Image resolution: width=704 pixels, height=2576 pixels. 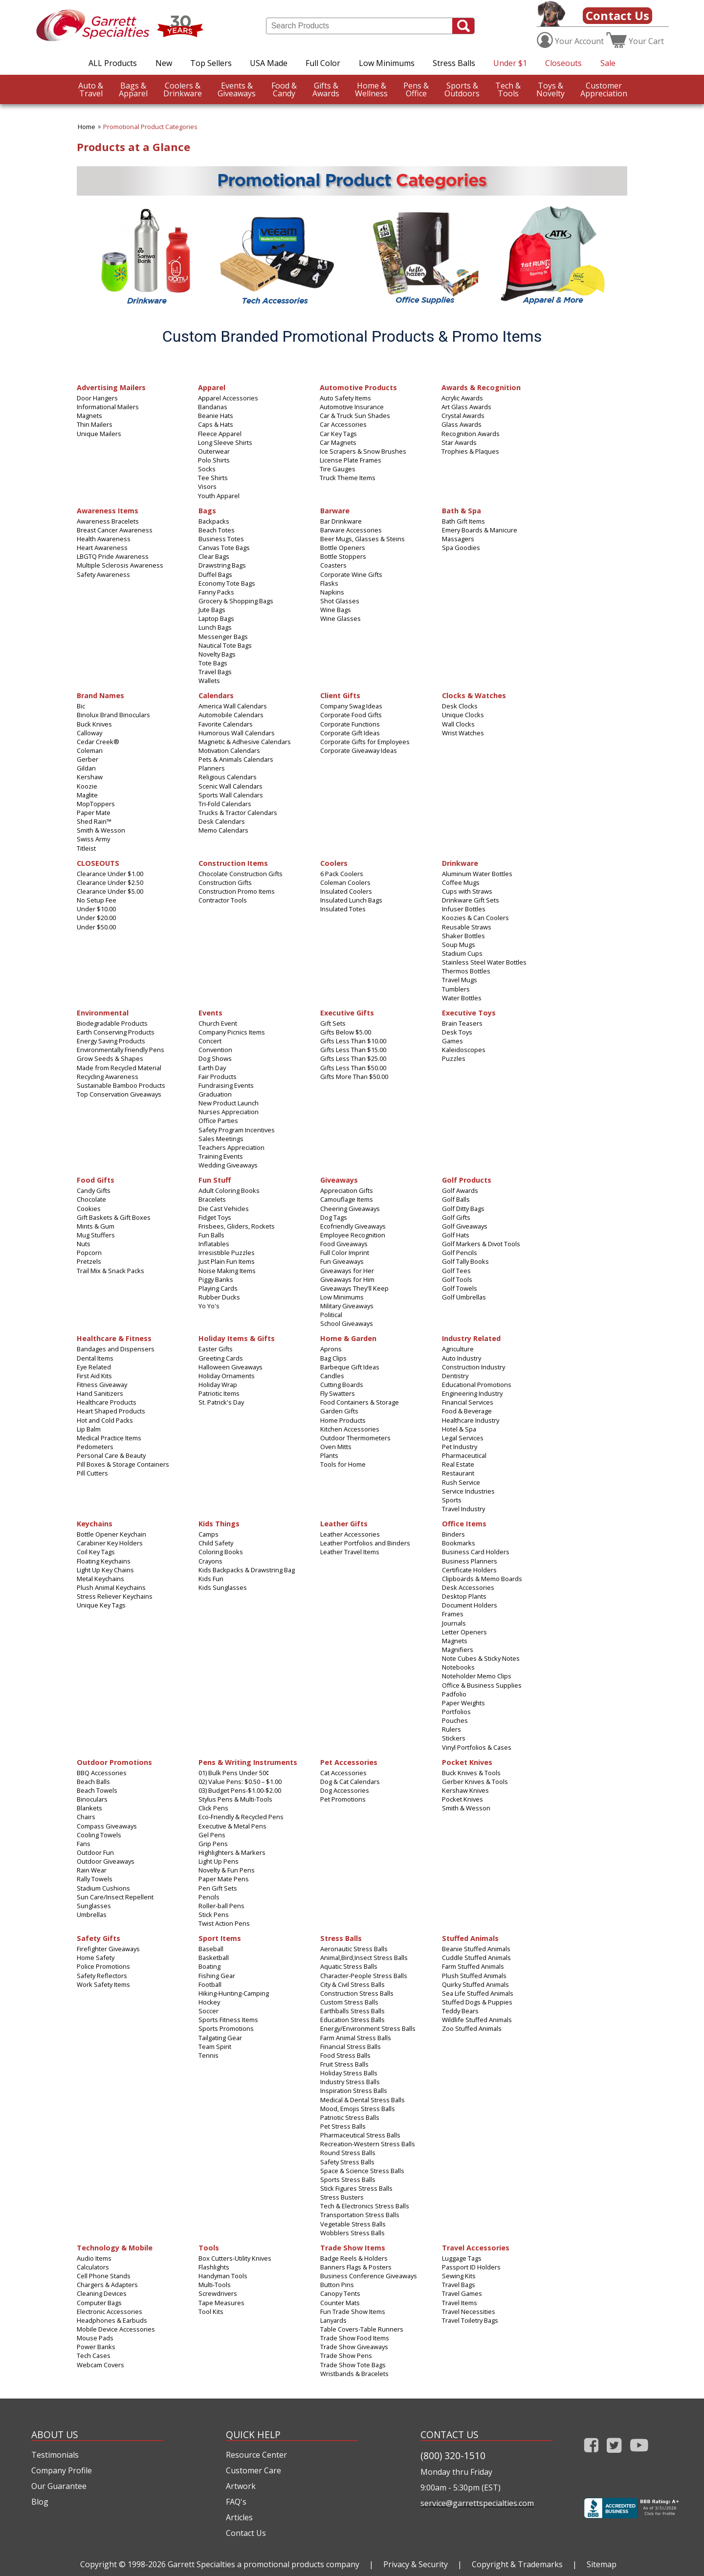 I want to click on Tech & Electronics Stress Balls, so click(x=364, y=2206).